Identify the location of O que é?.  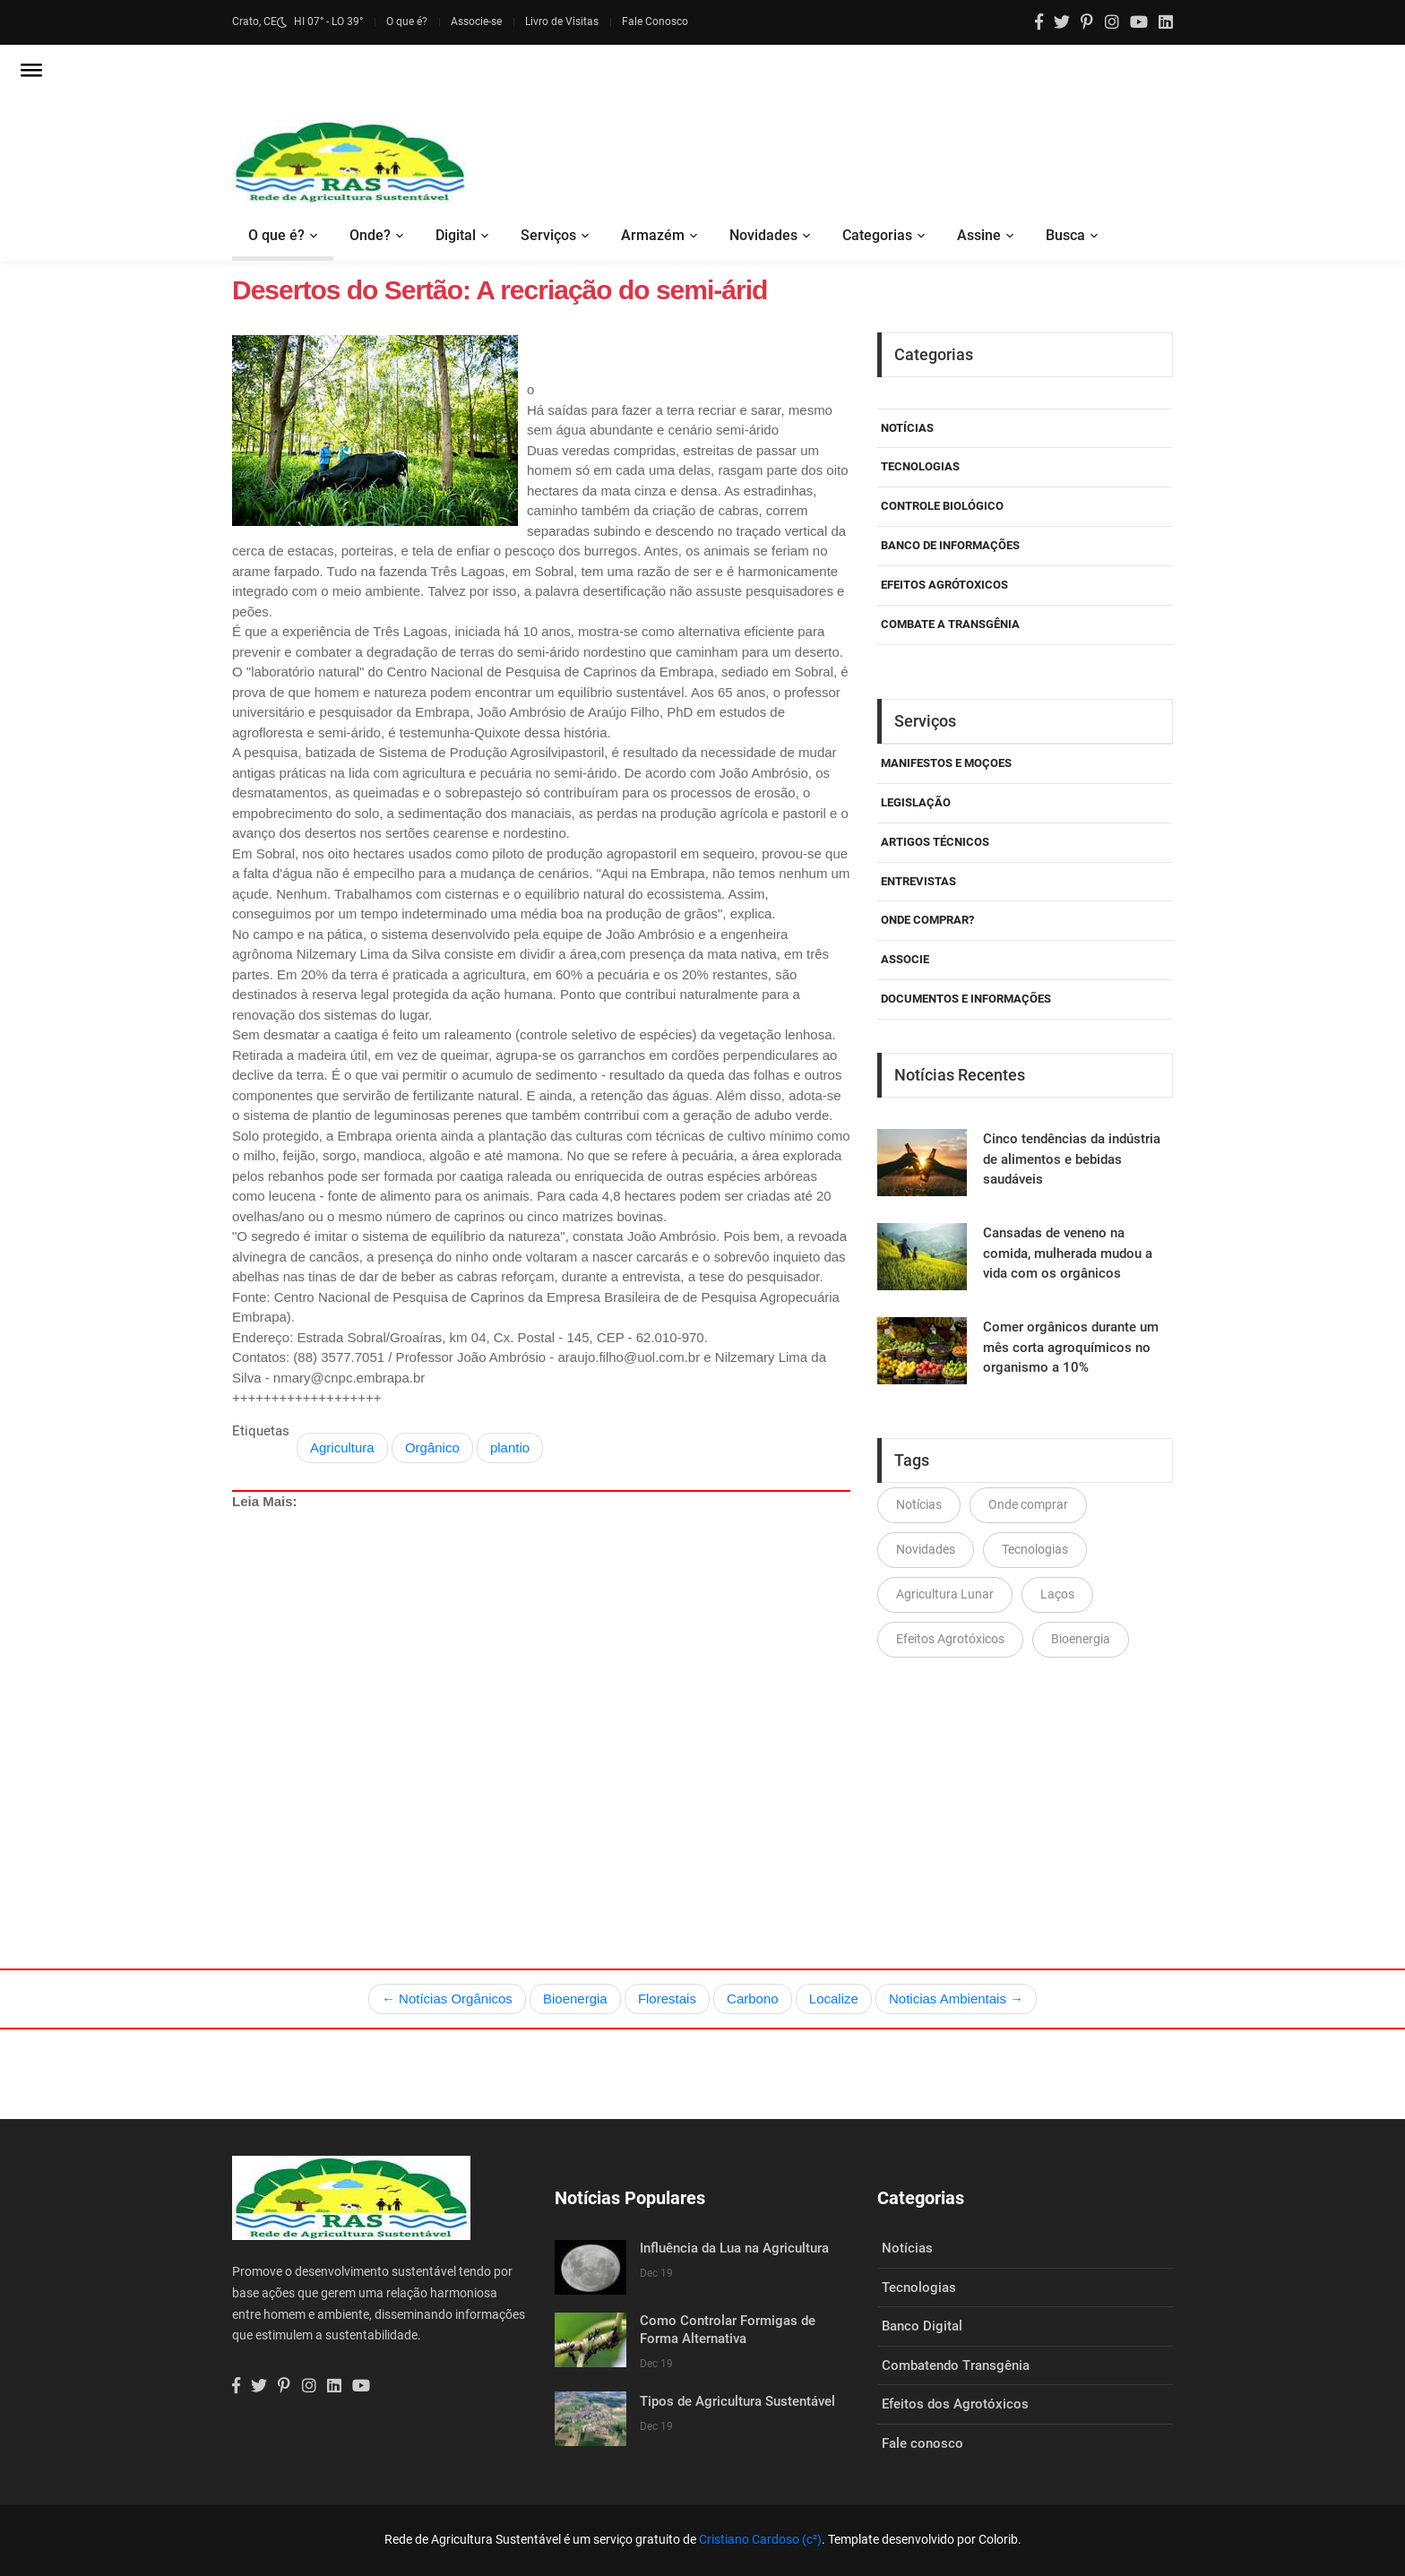
(406, 21).